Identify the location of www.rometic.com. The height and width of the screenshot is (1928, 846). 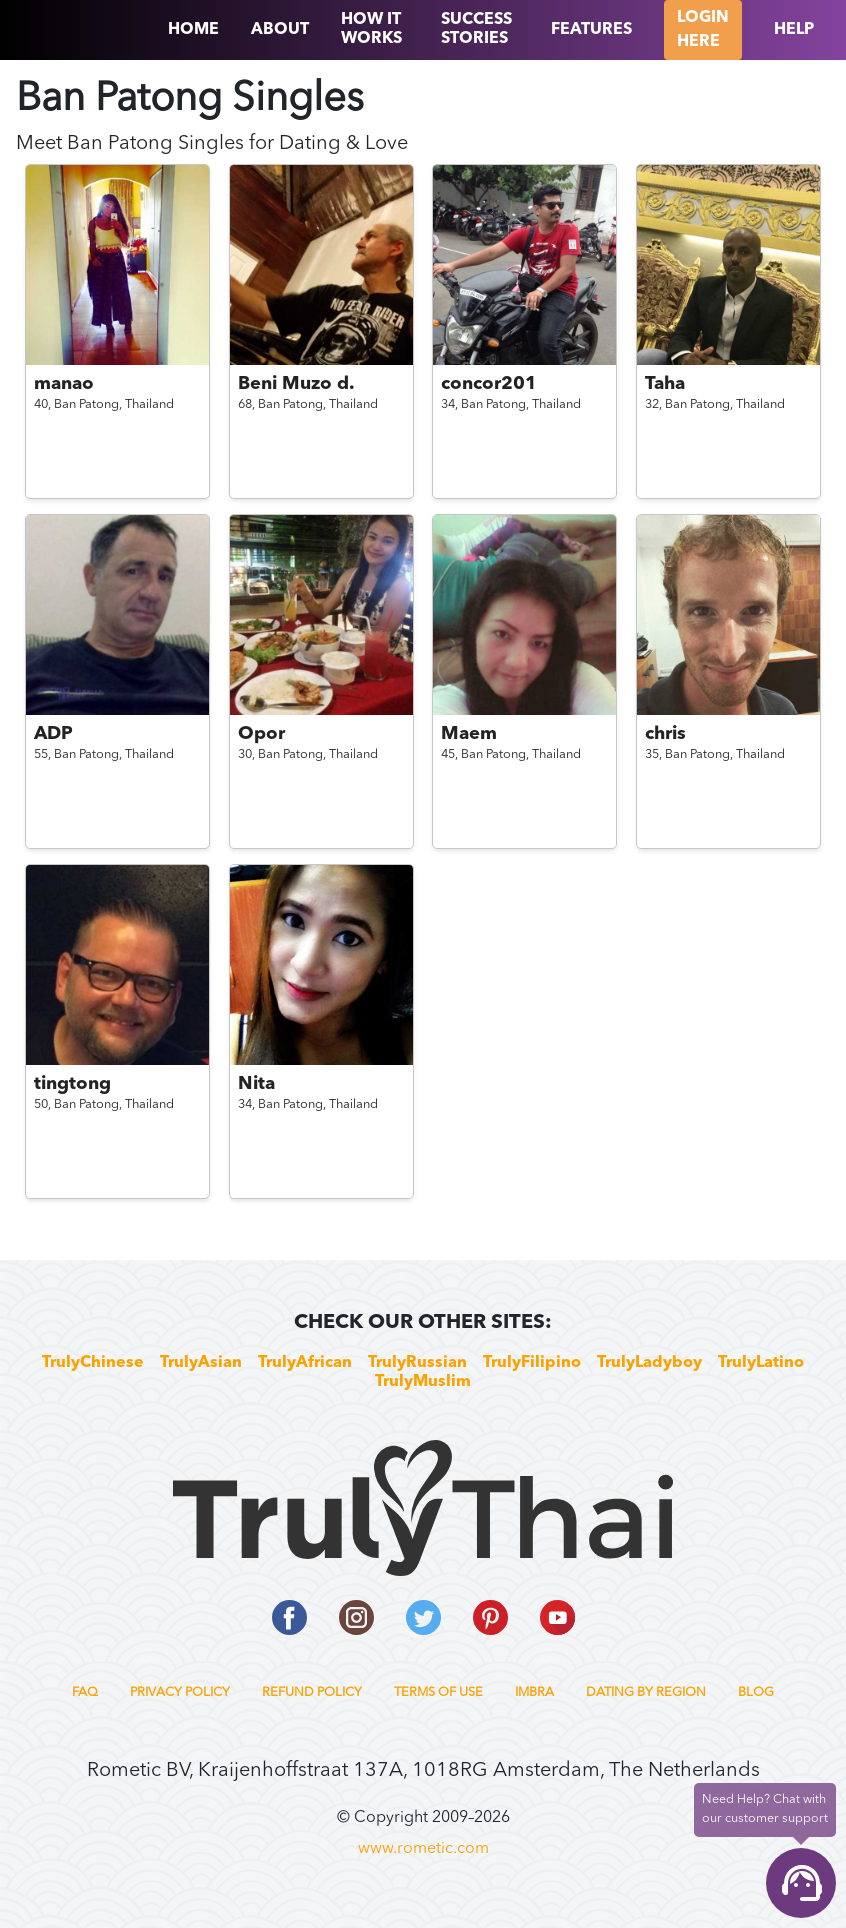
(423, 1849).